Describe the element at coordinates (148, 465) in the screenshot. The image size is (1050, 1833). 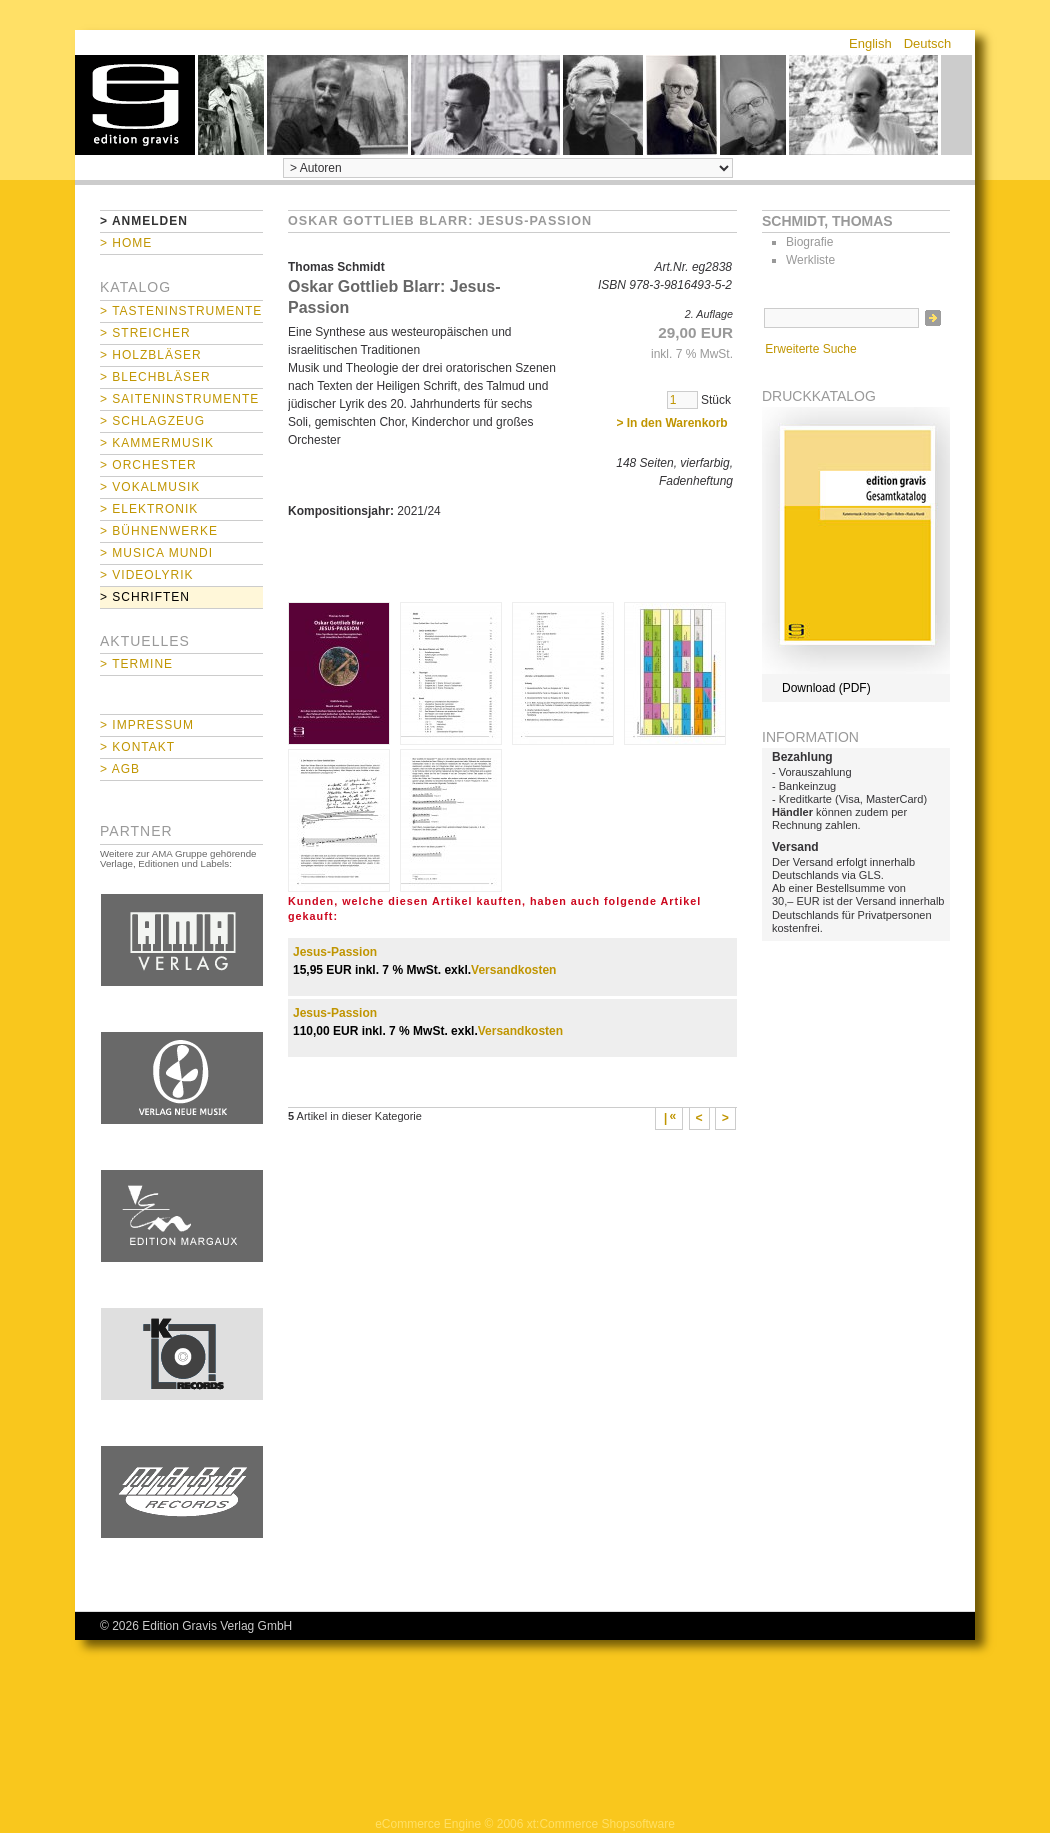
I see `> Orchester` at that location.